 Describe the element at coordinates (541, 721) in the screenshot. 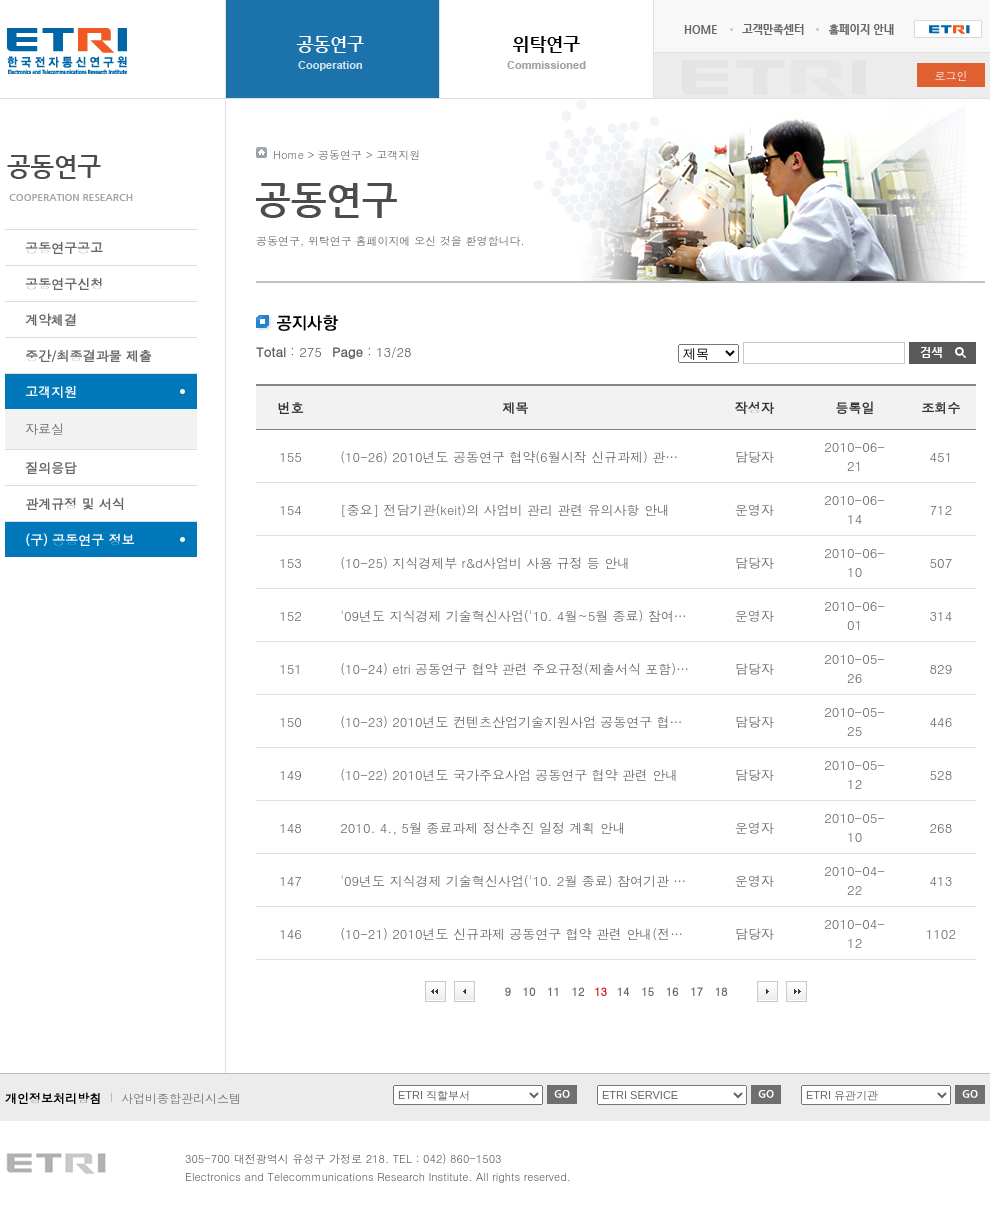

I see `(10-23) 2010년도 컨텐츠산업기술지원사업 공동연구 협약 관련 안내` at that location.